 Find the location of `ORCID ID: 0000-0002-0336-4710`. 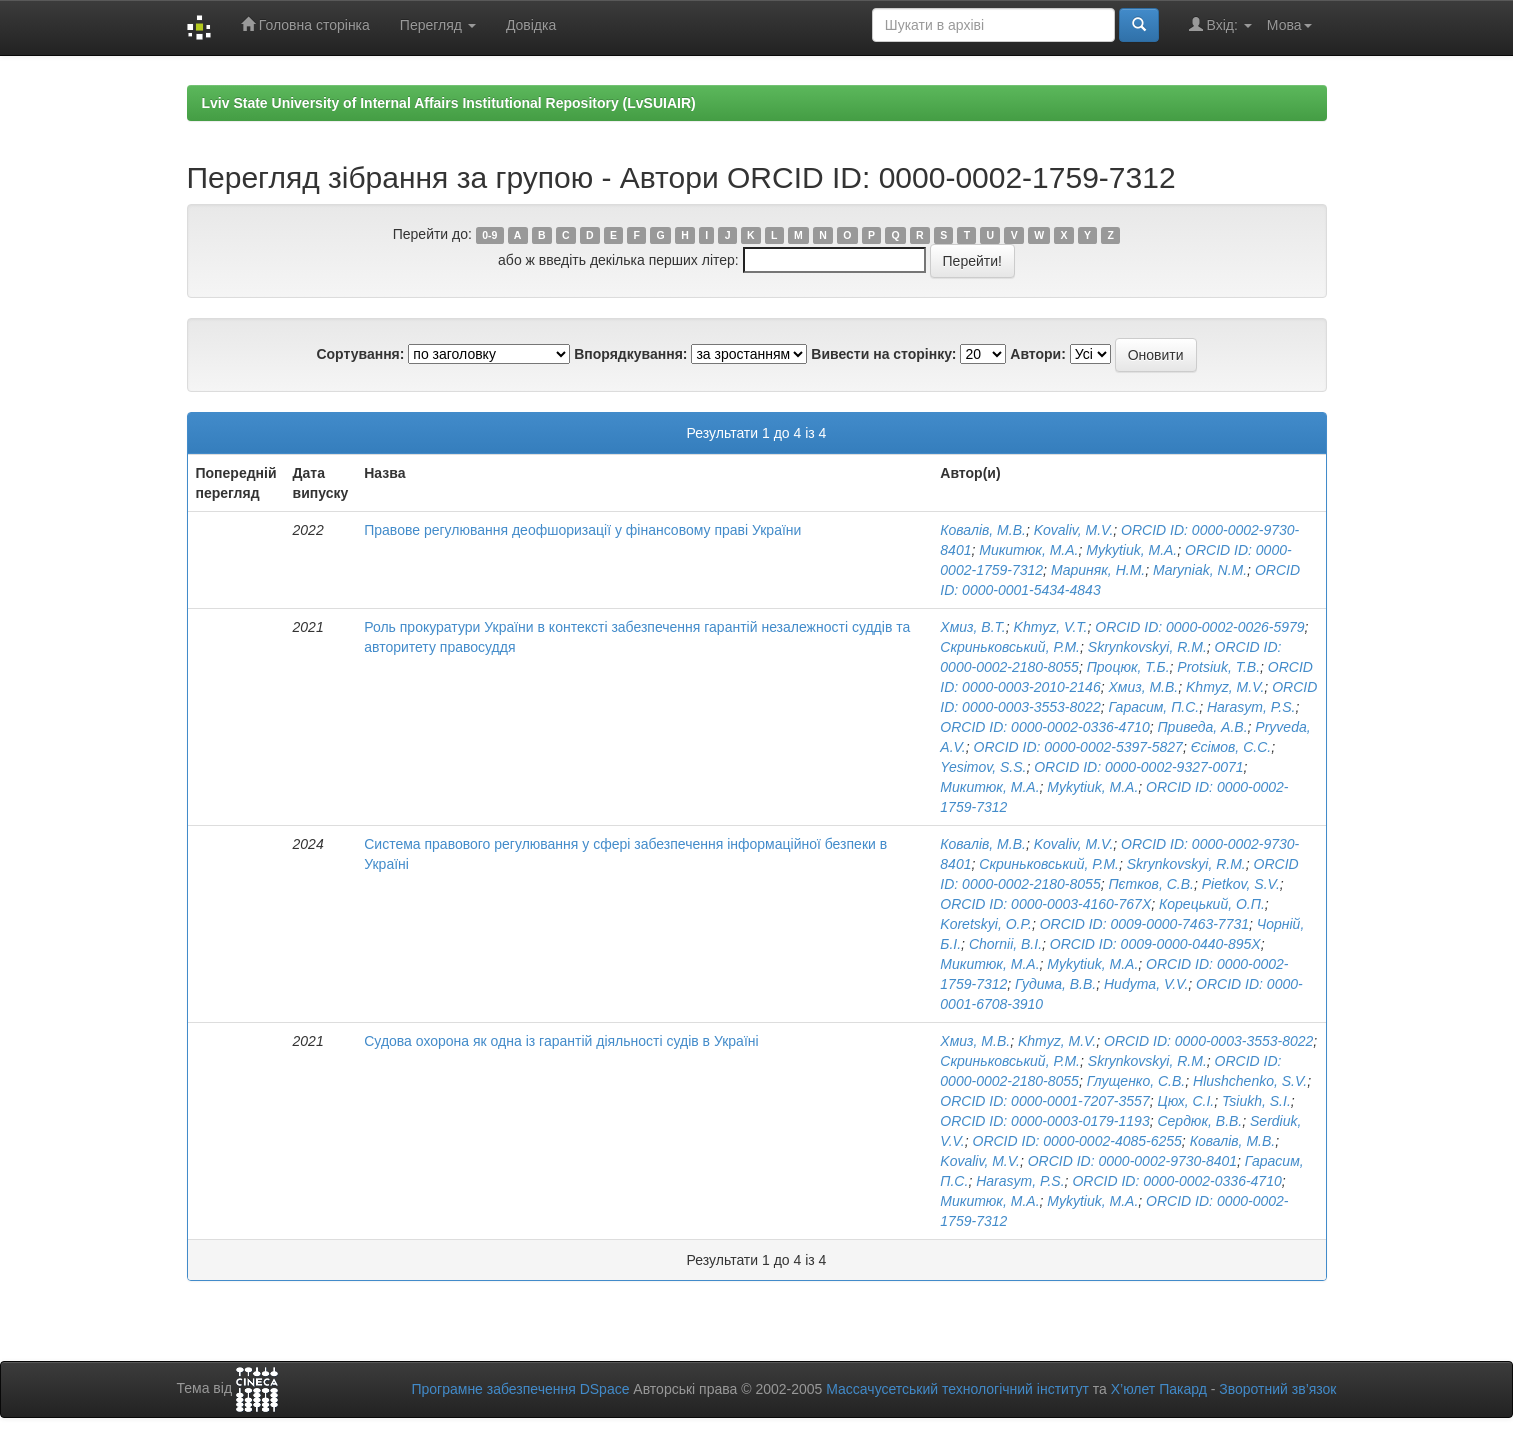

ORCID ID: 0000-0002-0336-4710 is located at coordinates (1044, 727).